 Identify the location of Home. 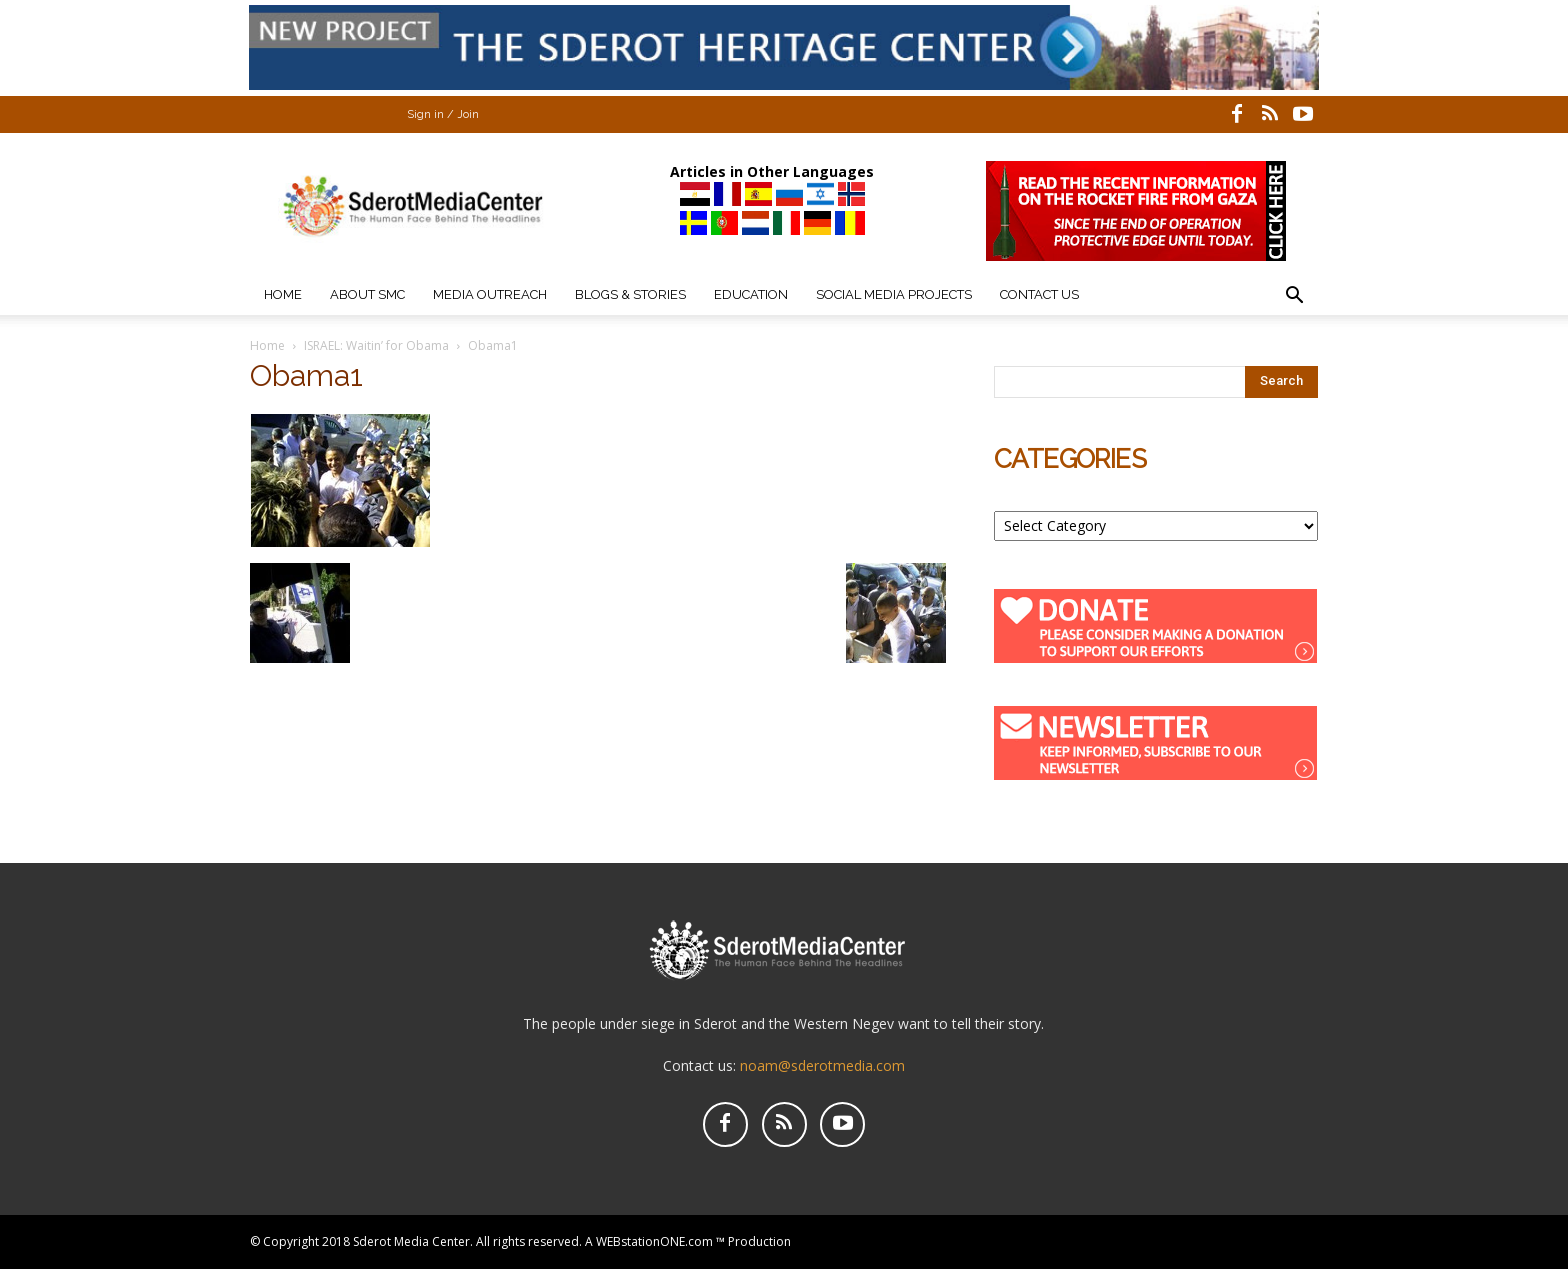
(283, 294).